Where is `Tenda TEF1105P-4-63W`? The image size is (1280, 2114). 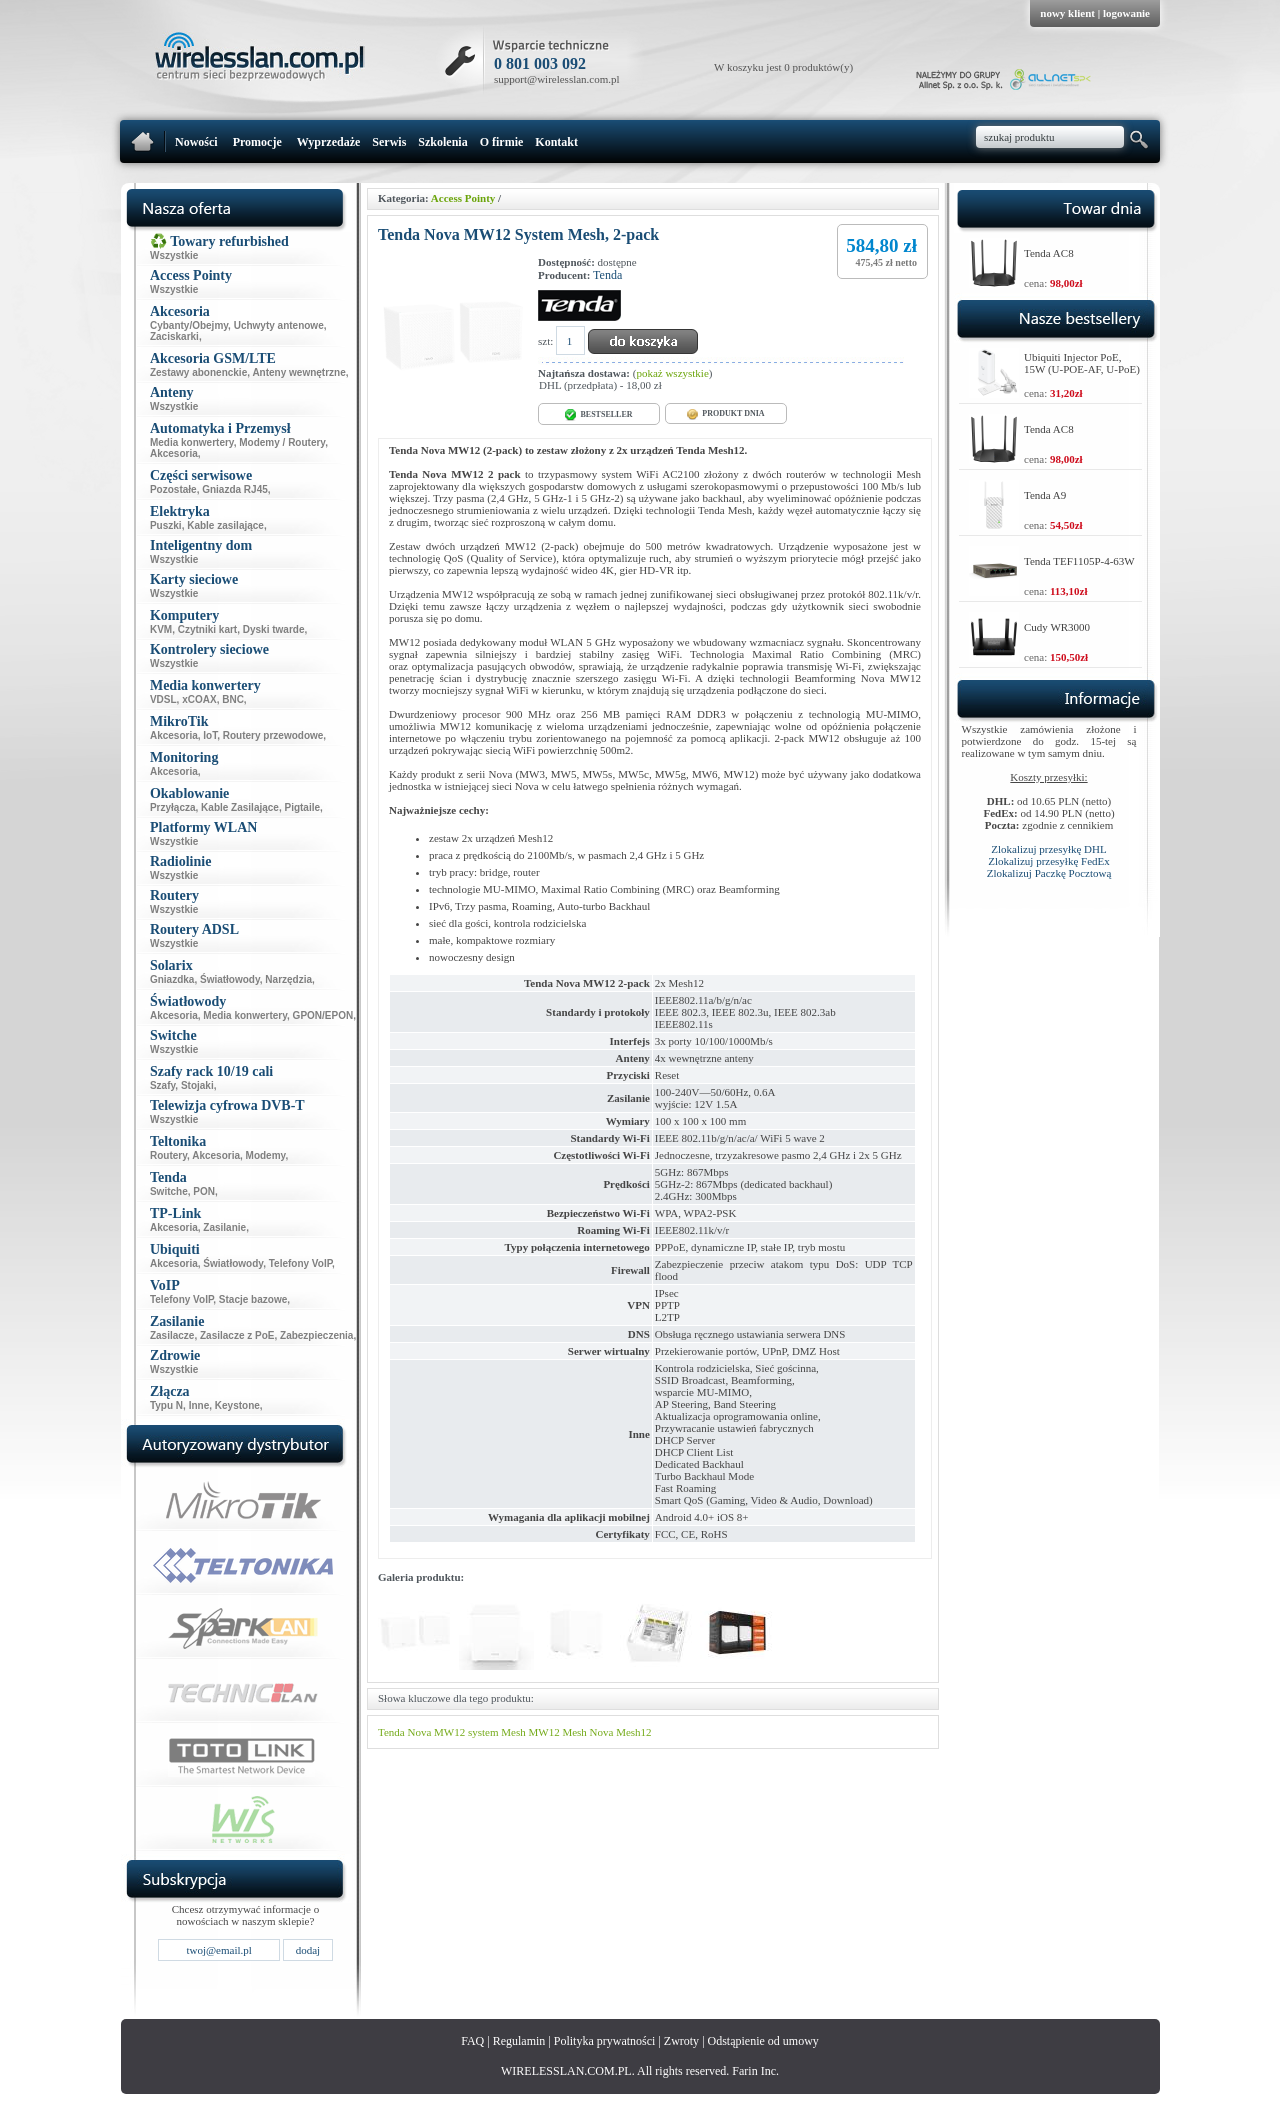
Tenda TEF1105P-4-63W is located at coordinates (1079, 561).